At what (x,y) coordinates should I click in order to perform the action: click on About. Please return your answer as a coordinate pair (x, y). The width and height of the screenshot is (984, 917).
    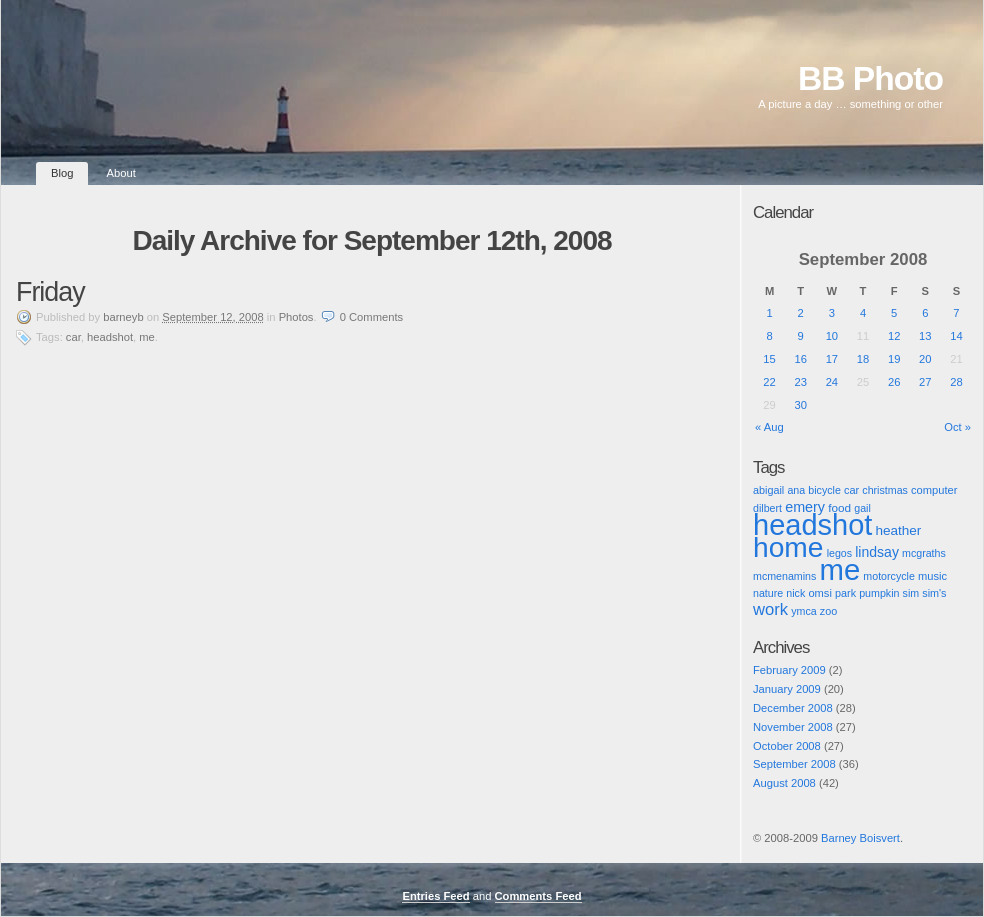
    Looking at the image, I should click on (121, 173).